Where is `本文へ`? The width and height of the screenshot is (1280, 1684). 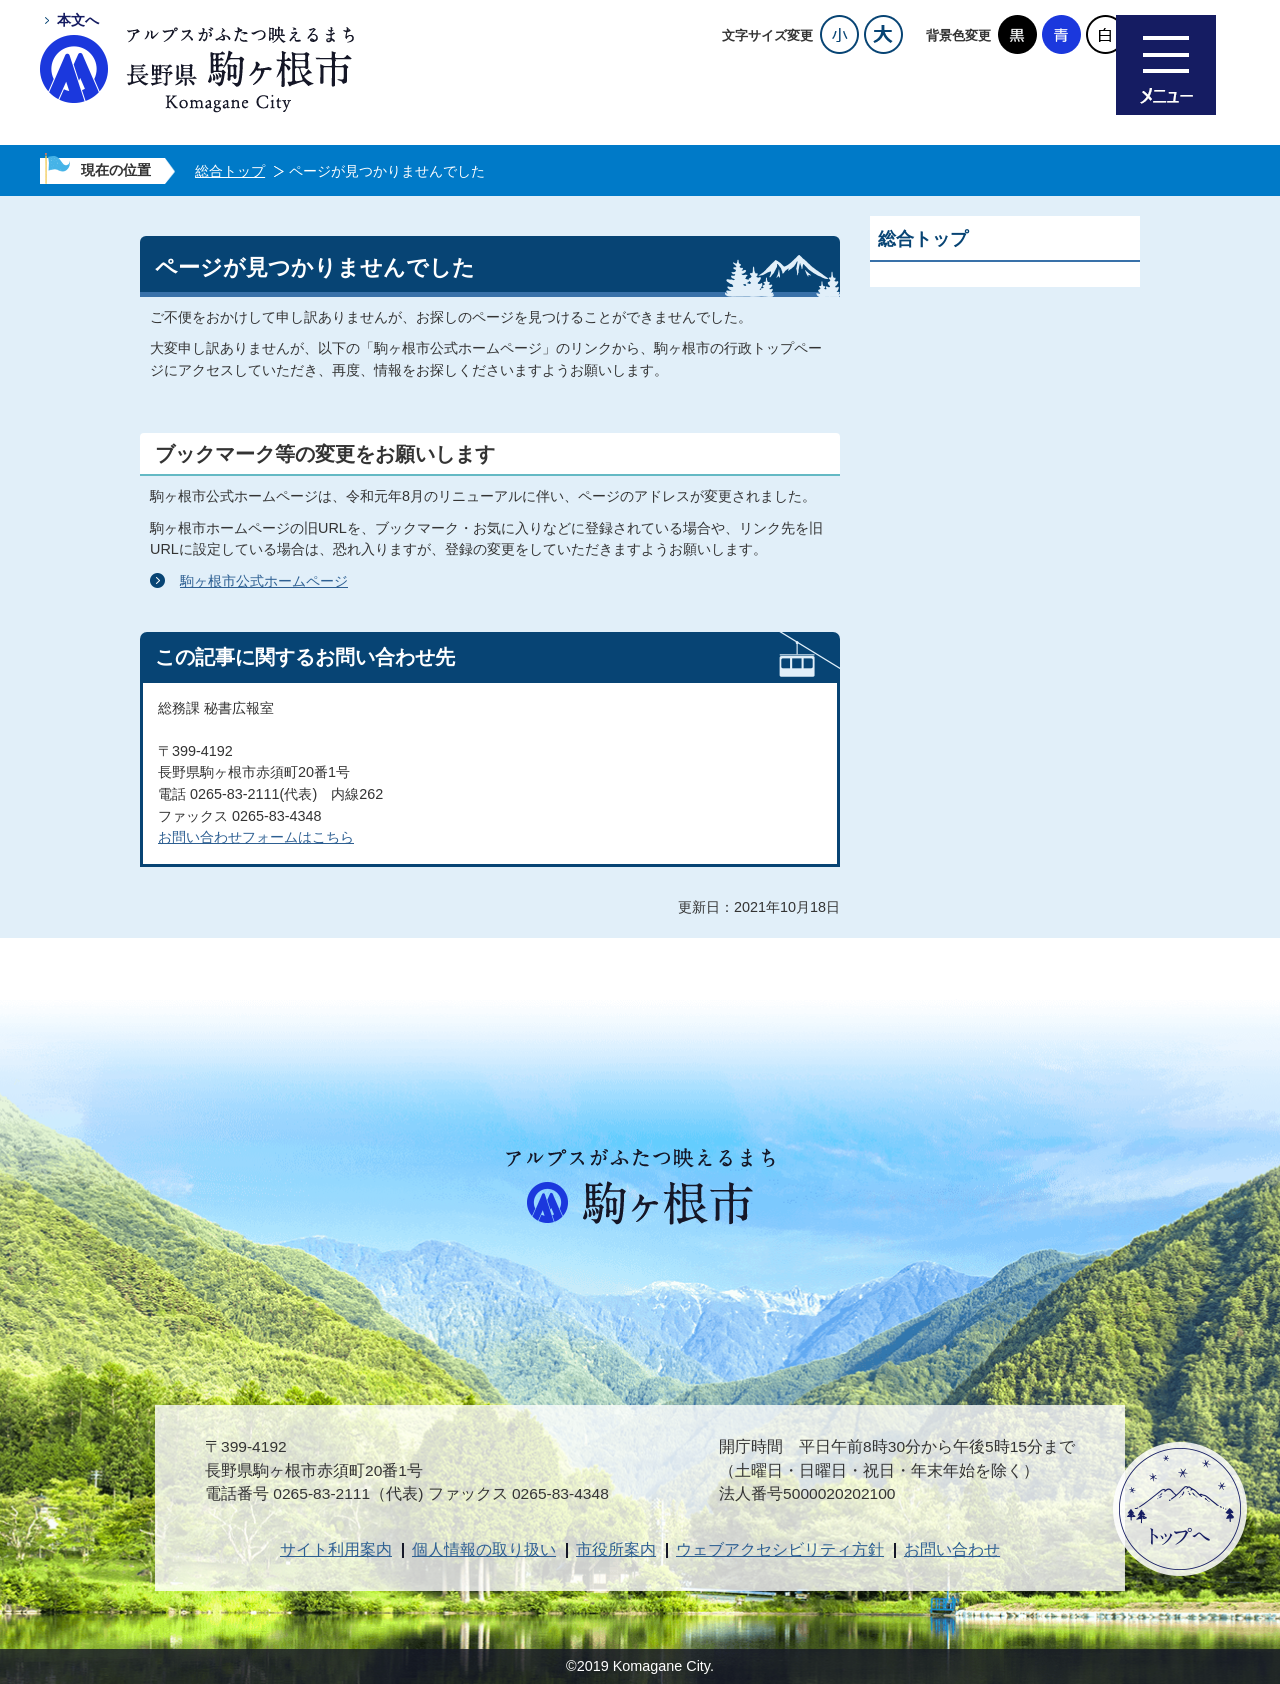 本文へ is located at coordinates (78, 20).